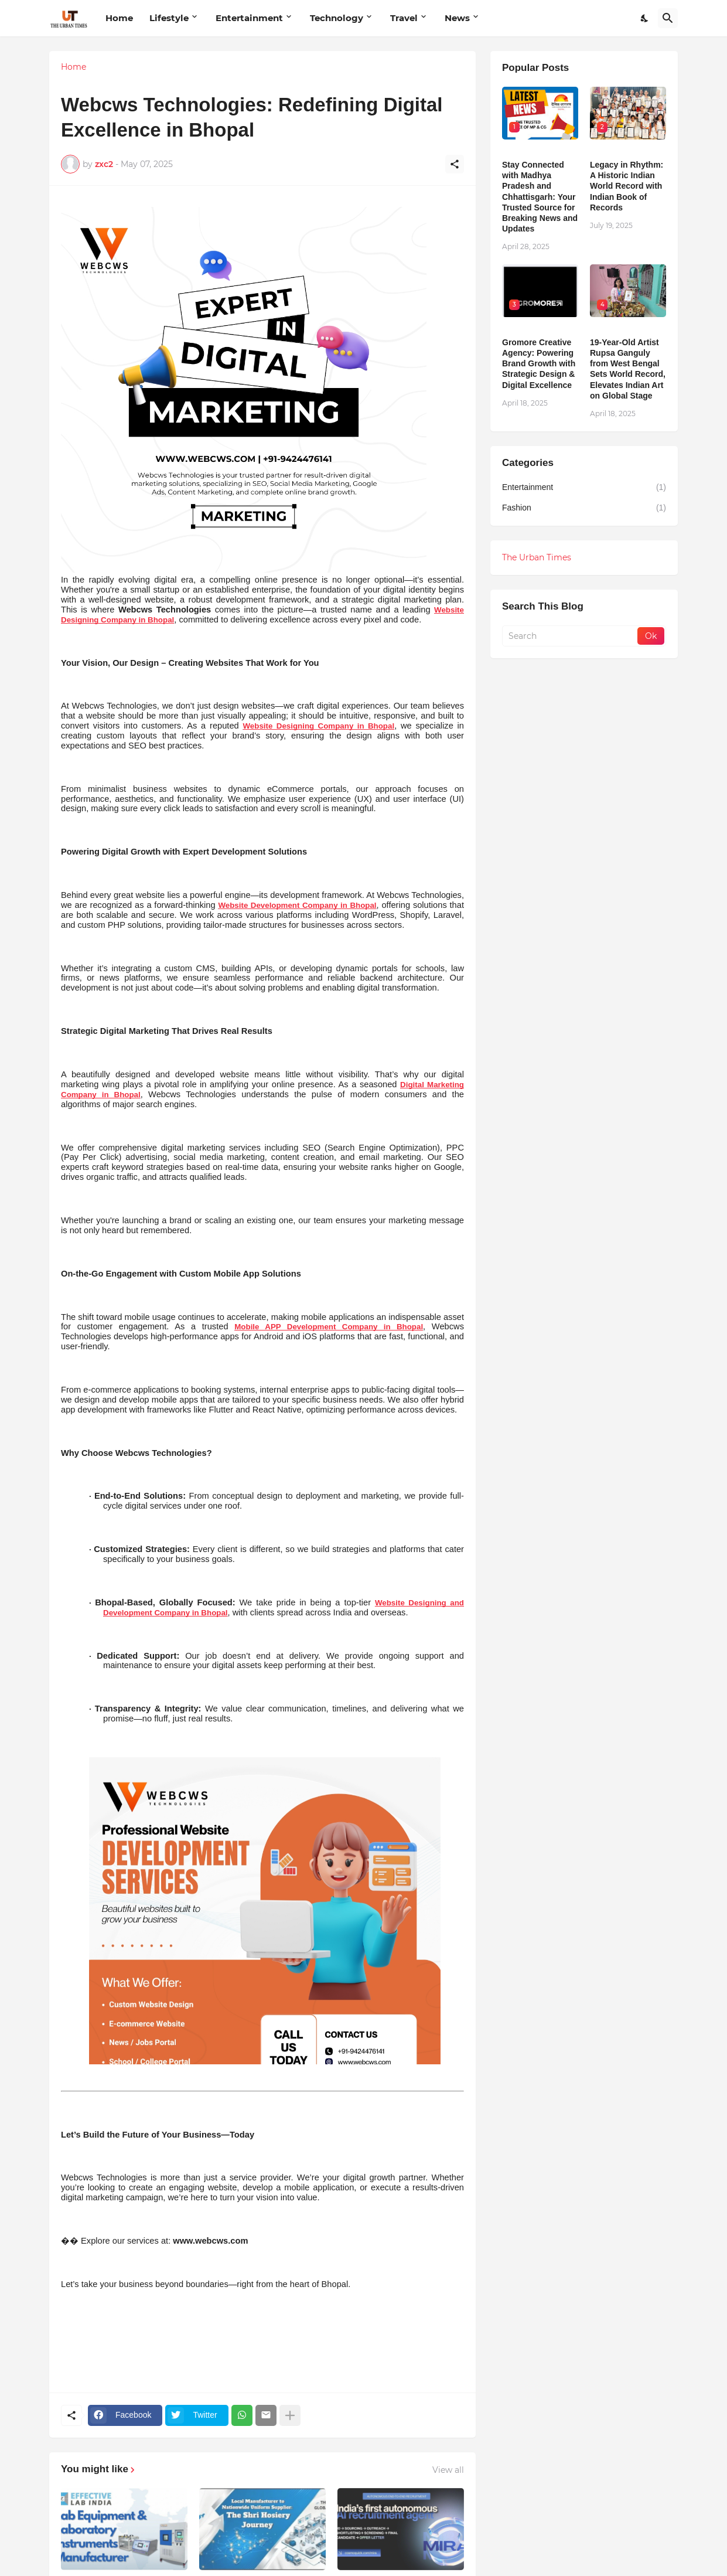  Describe the element at coordinates (627, 369) in the screenshot. I see `19-Year-Old Artist Rupsa Ganguly from West Bengal Sets World Record, Elevates Indian Art on Global Stage` at that location.